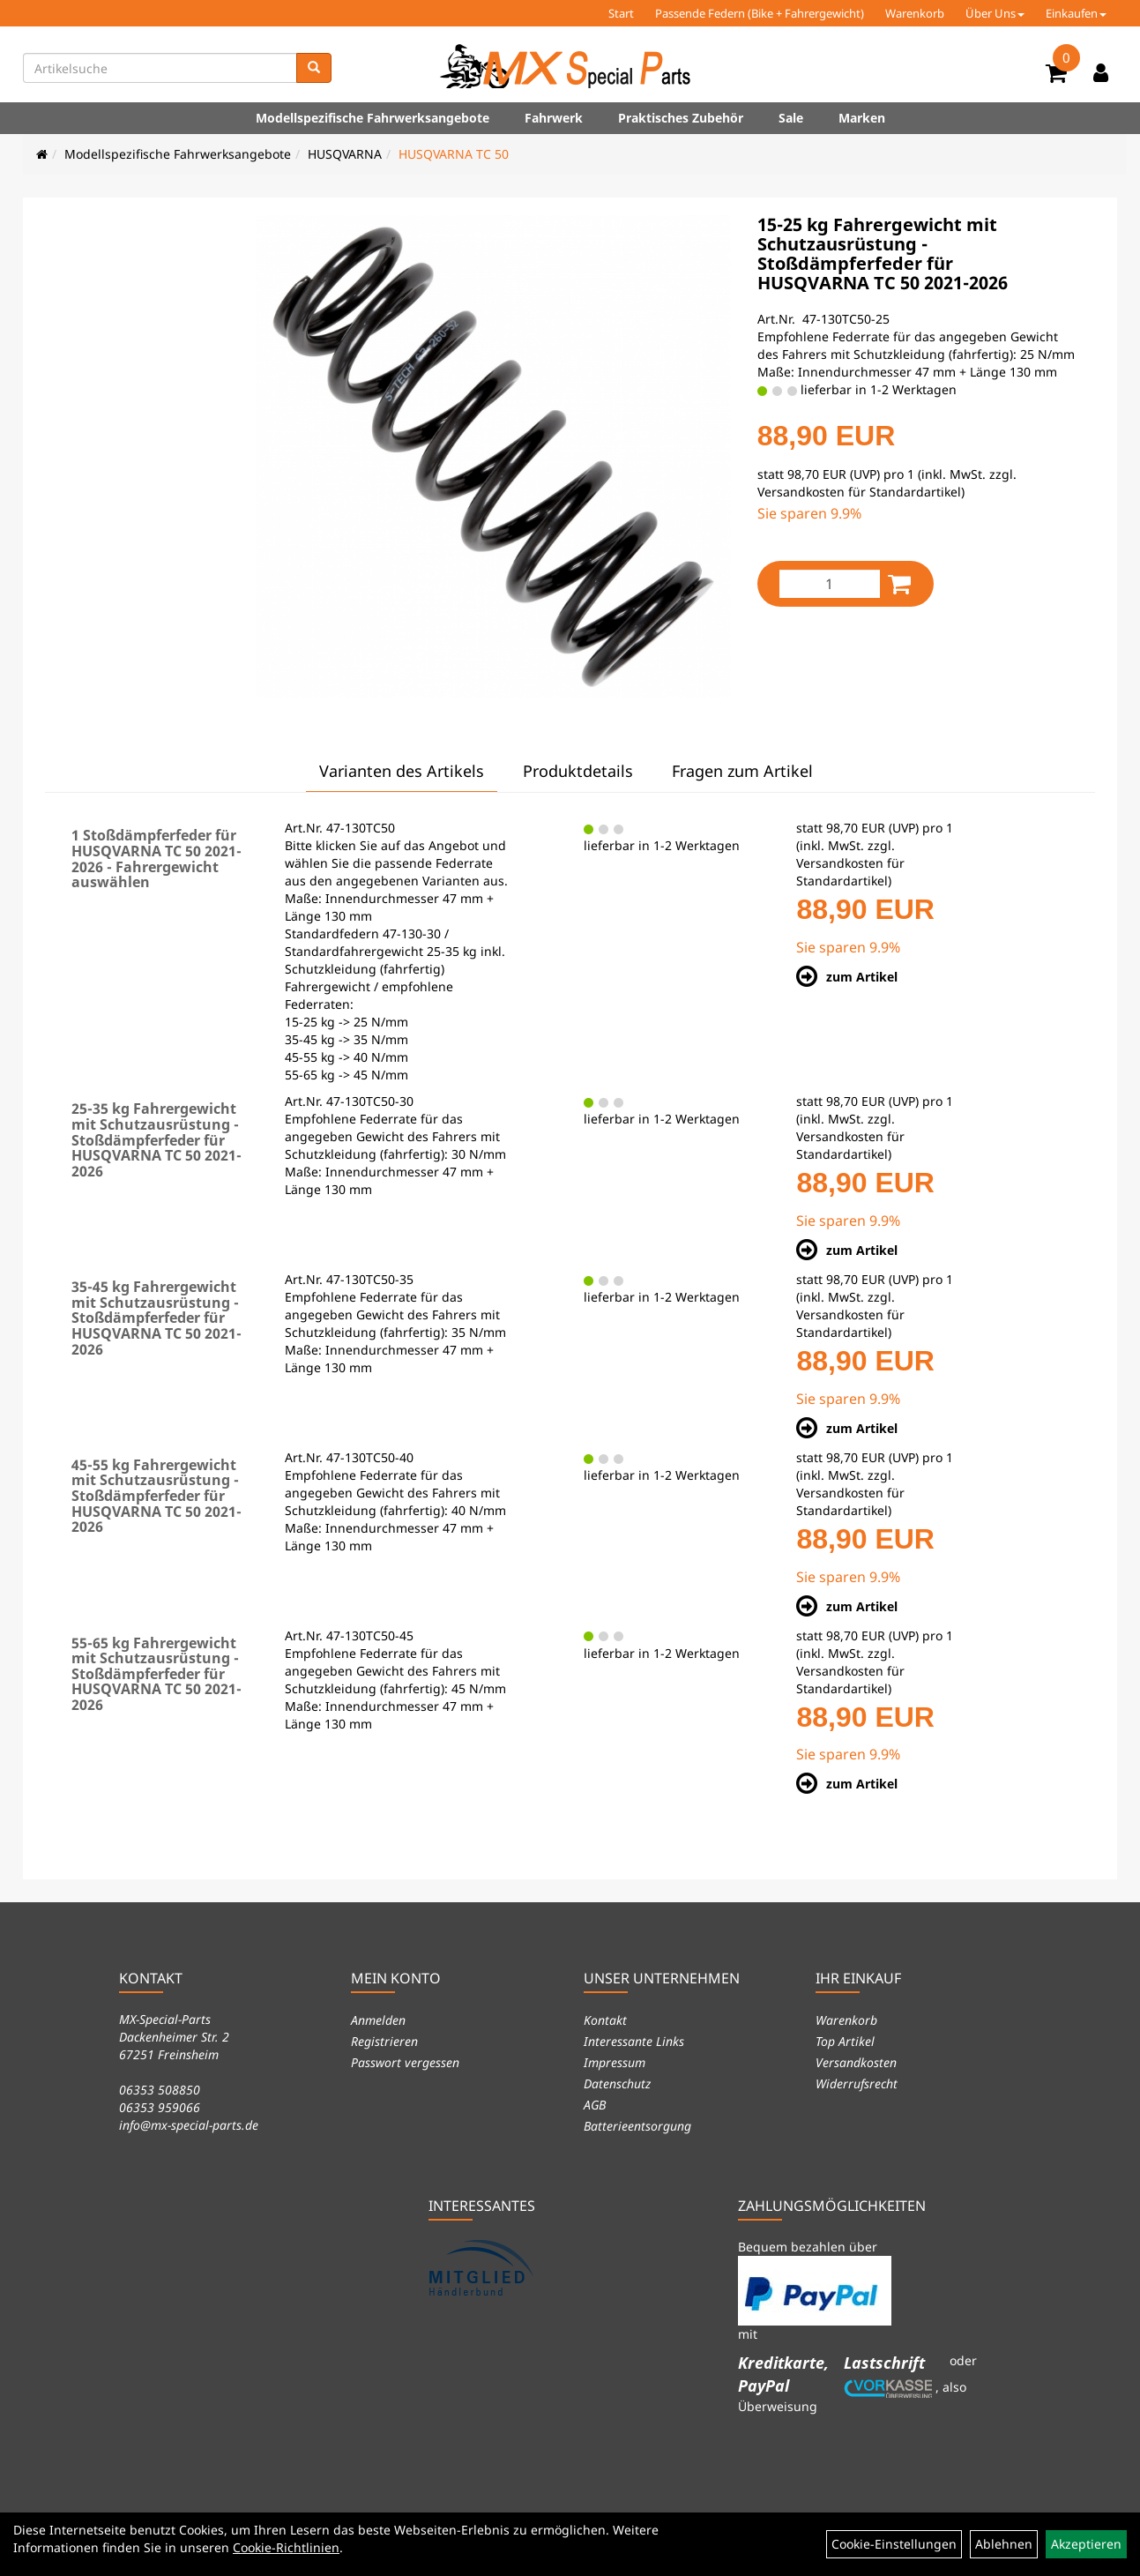  Describe the element at coordinates (605, 2020) in the screenshot. I see `Kontakt` at that location.